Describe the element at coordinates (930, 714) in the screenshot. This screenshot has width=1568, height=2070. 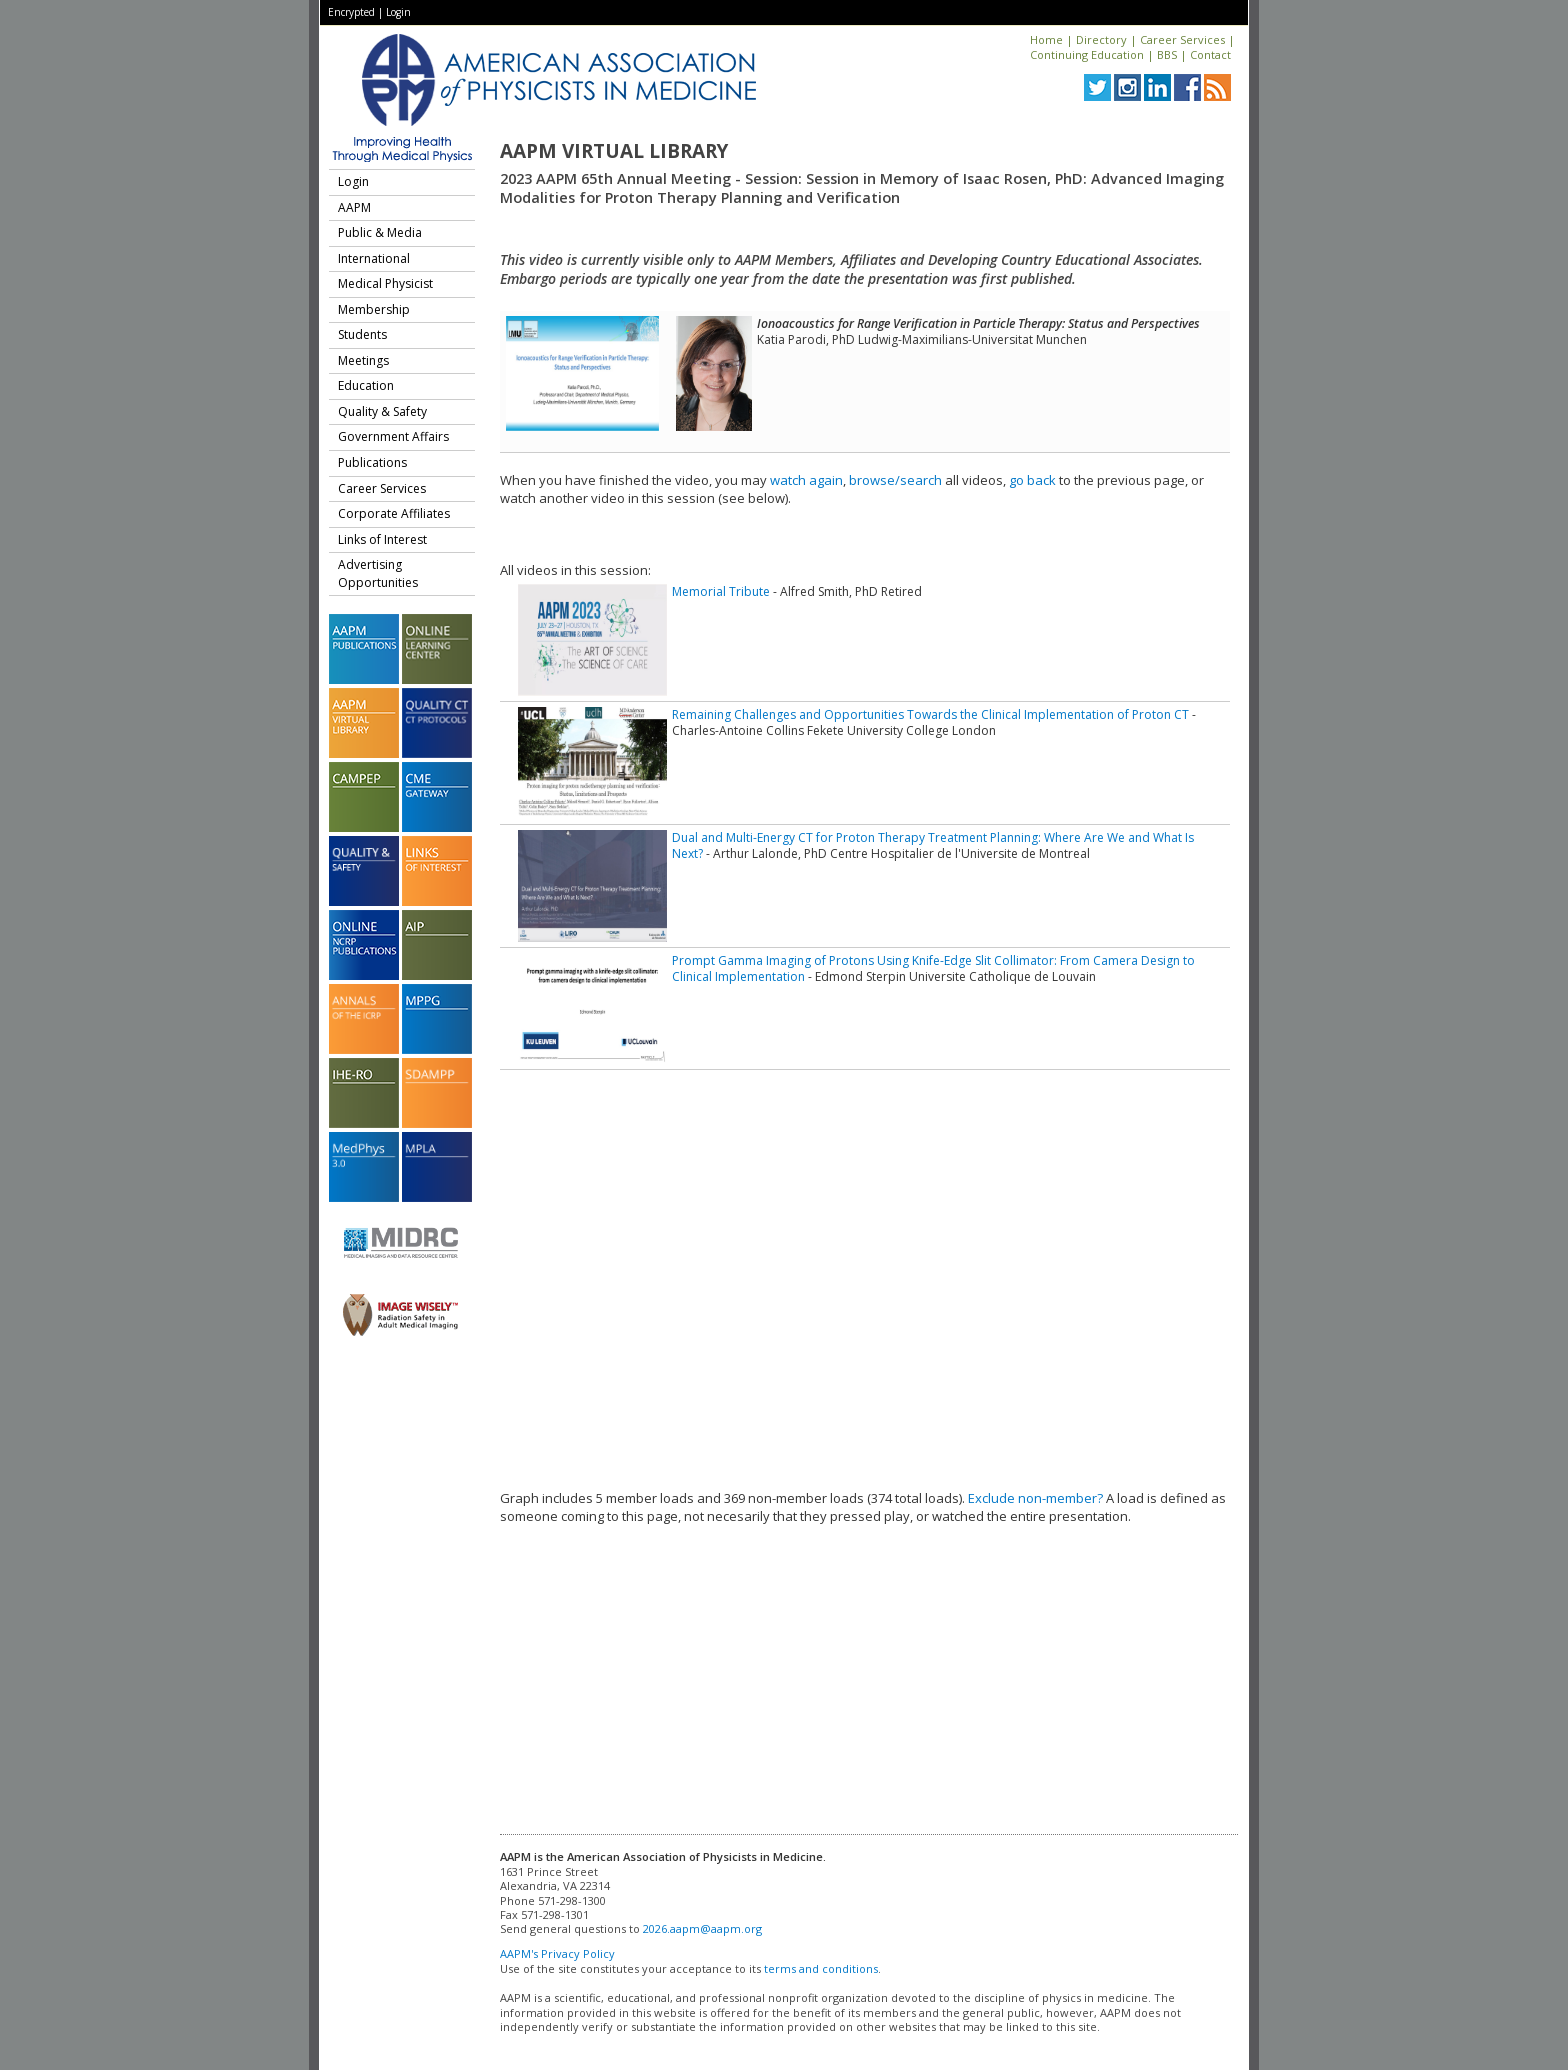
I see `Remaining Challenges and Opportunities Towards the Clinical Implementation of Proton CT` at that location.